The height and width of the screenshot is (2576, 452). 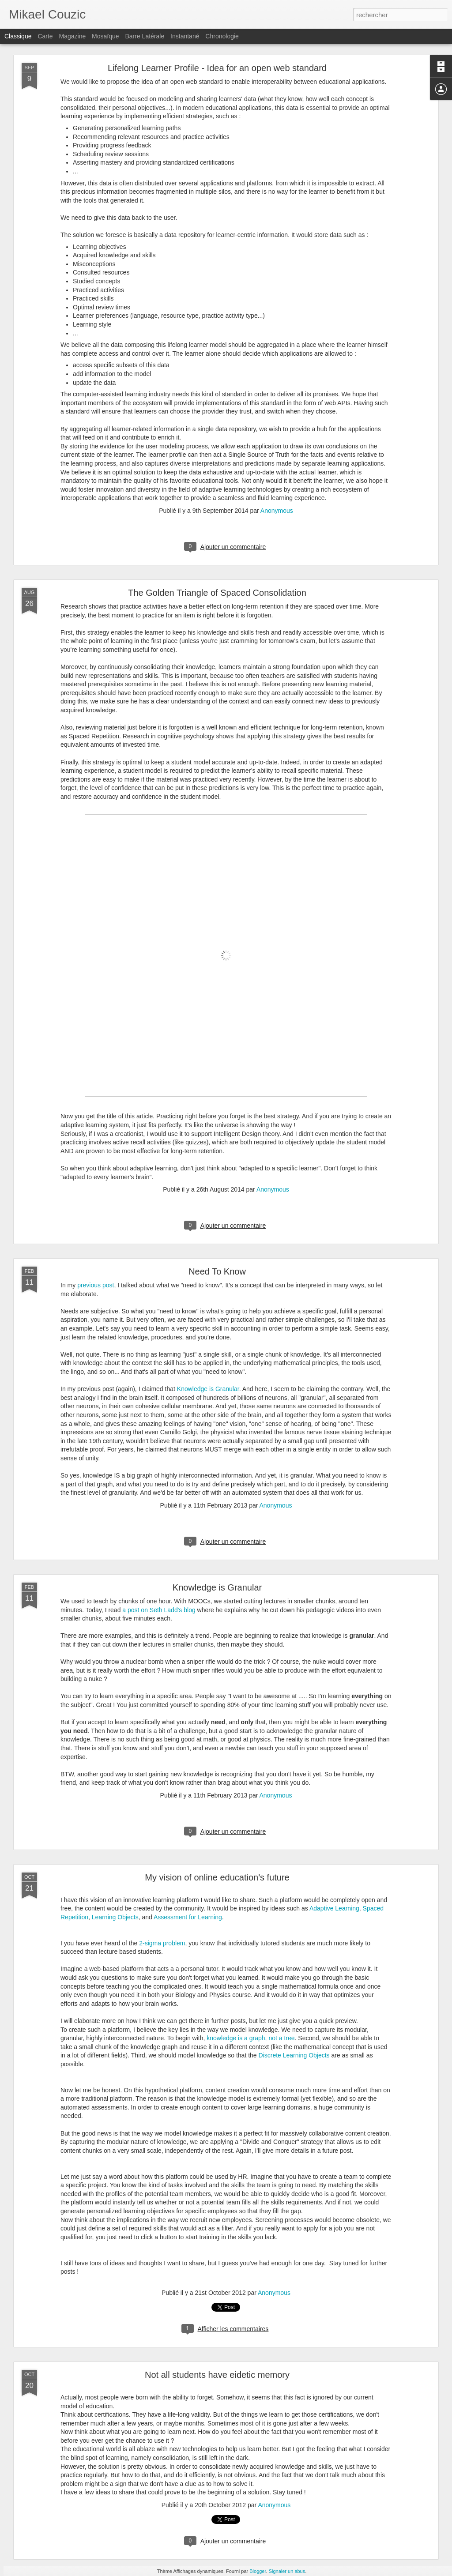 What do you see at coordinates (217, 2375) in the screenshot?
I see `Not all students have eidetic memory` at bounding box center [217, 2375].